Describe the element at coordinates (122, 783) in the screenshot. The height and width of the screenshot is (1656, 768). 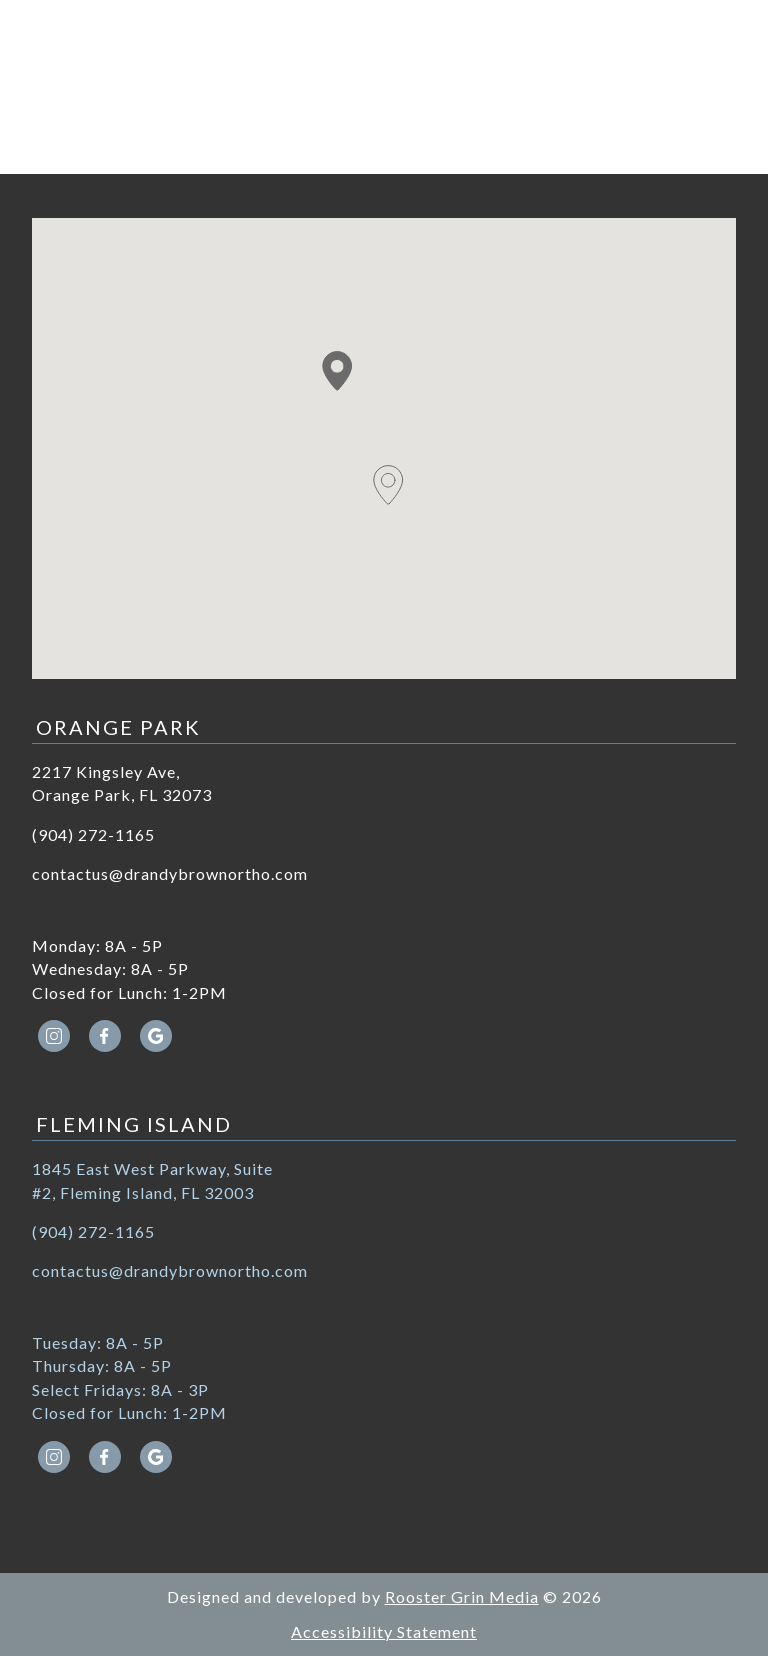
I see `2217 Kingsley Ave, Orange Park, FL 32073 [Get directions to 2217 Kingsley Ave, Orange Park, FL 32073]` at that location.